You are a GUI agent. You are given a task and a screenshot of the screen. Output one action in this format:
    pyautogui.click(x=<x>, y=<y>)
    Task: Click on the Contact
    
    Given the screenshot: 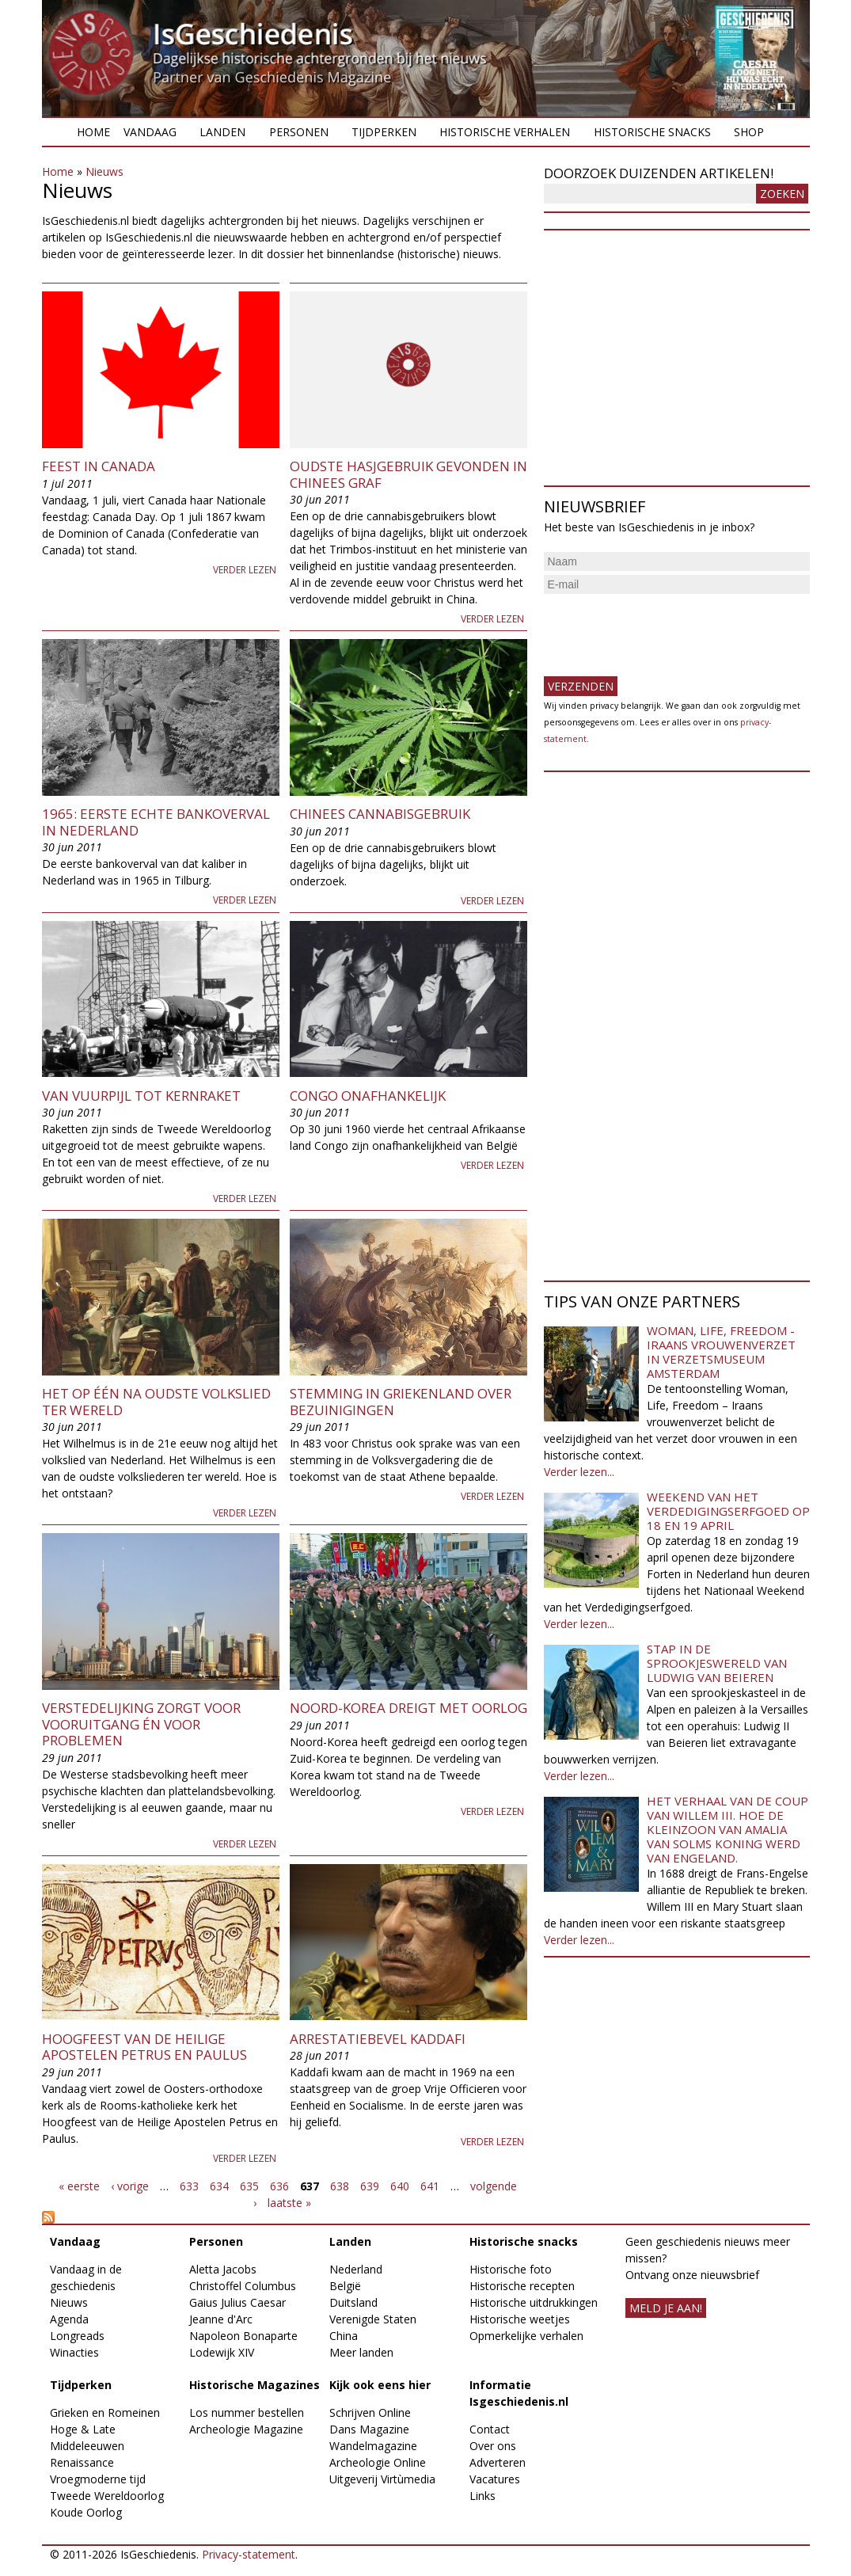 What is the action you would take?
    pyautogui.click(x=489, y=2429)
    